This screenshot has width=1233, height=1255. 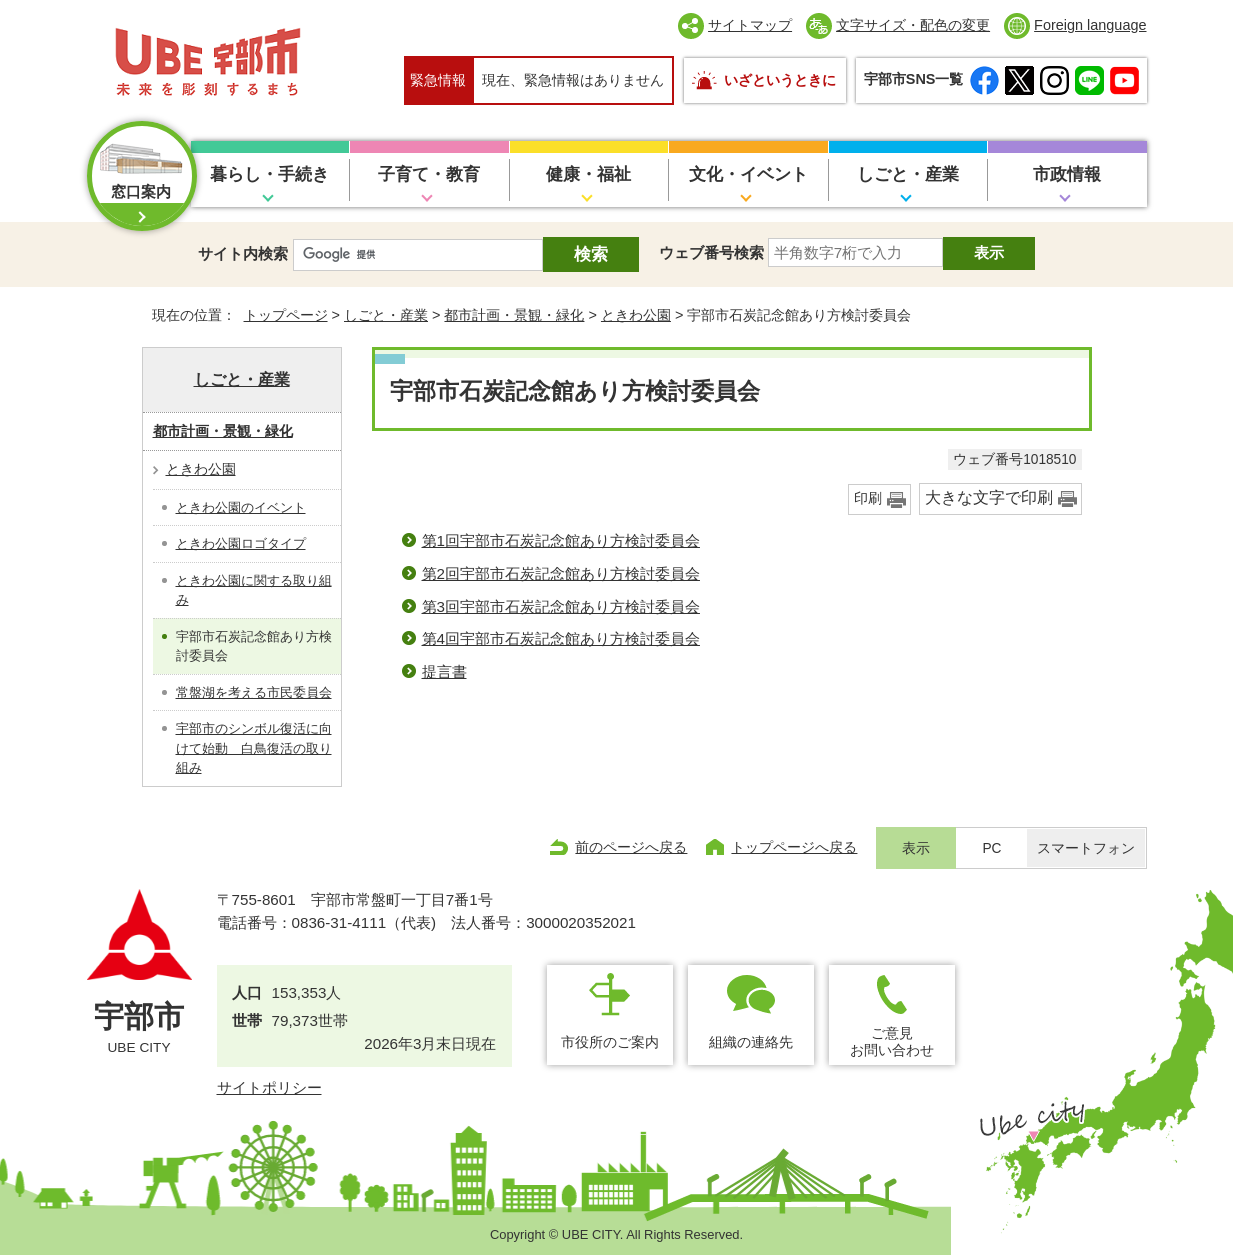 I want to click on 提言書, so click(x=444, y=671).